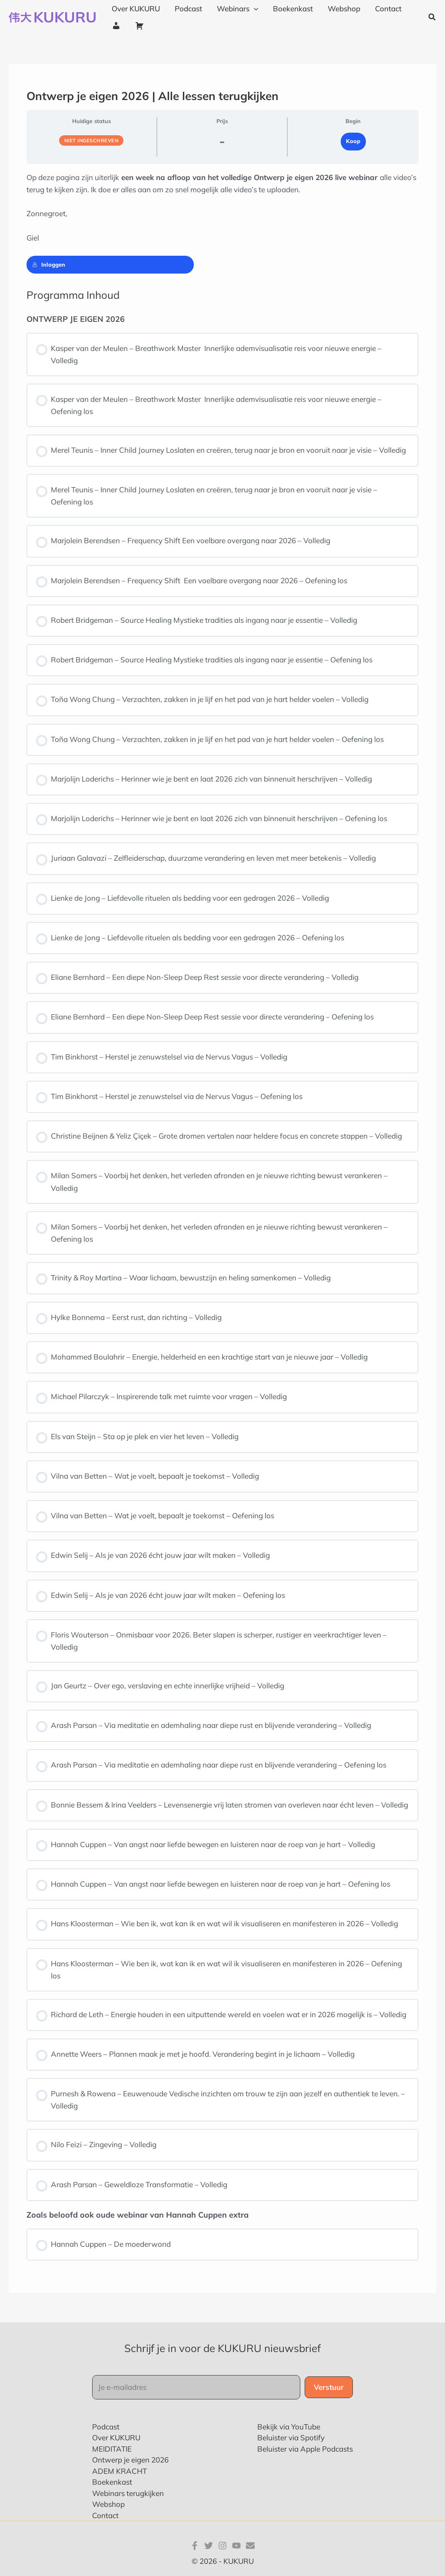 This screenshot has height=2576, width=445. Describe the element at coordinates (105, 2515) in the screenshot. I see `Contact` at that location.